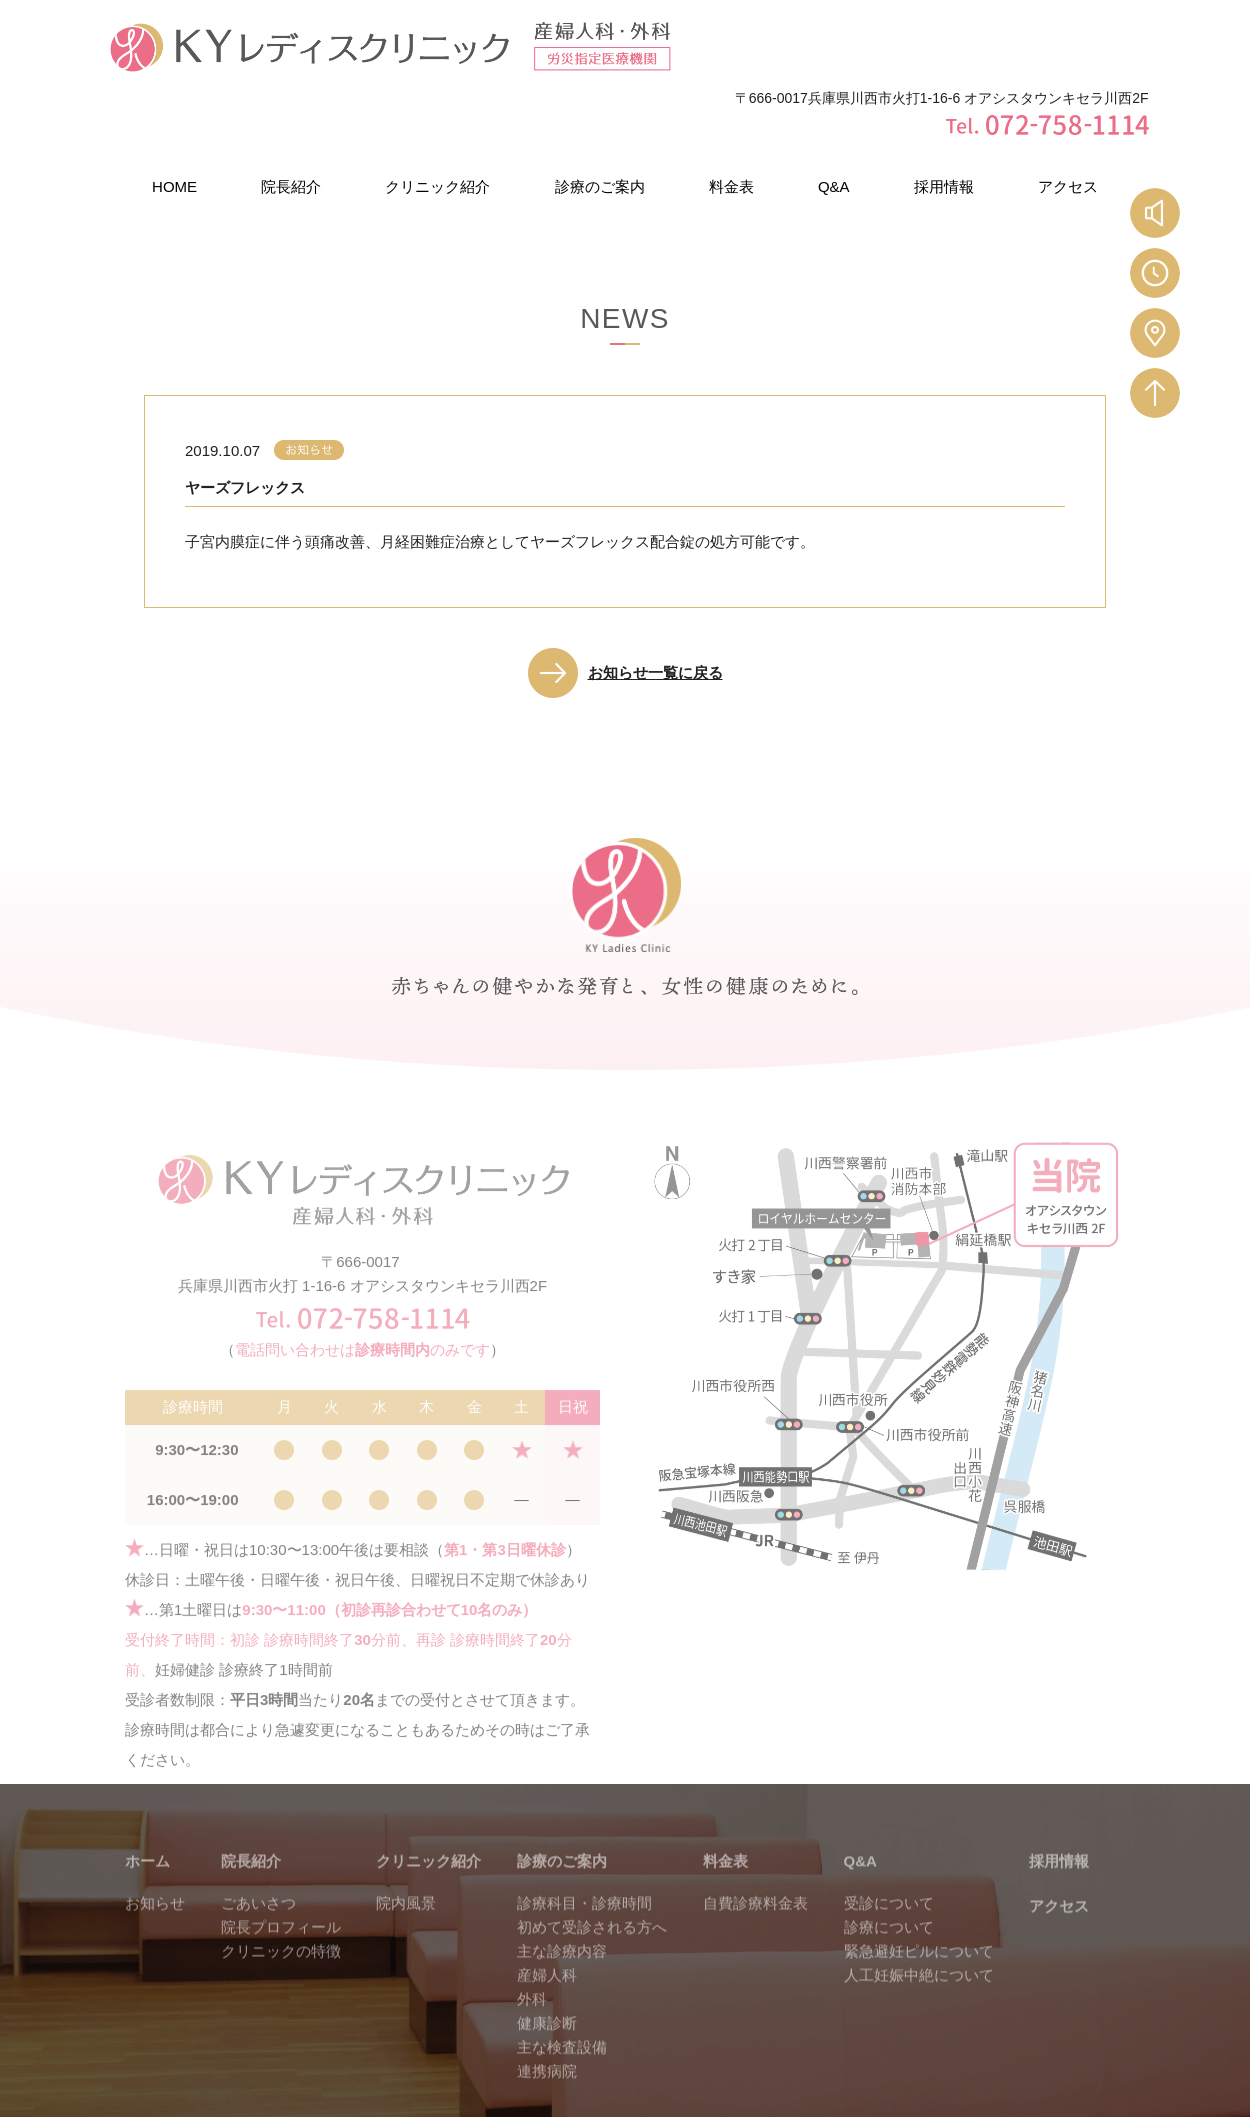 This screenshot has width=1250, height=2117. Describe the element at coordinates (547, 2025) in the screenshot. I see `連携病院` at that location.